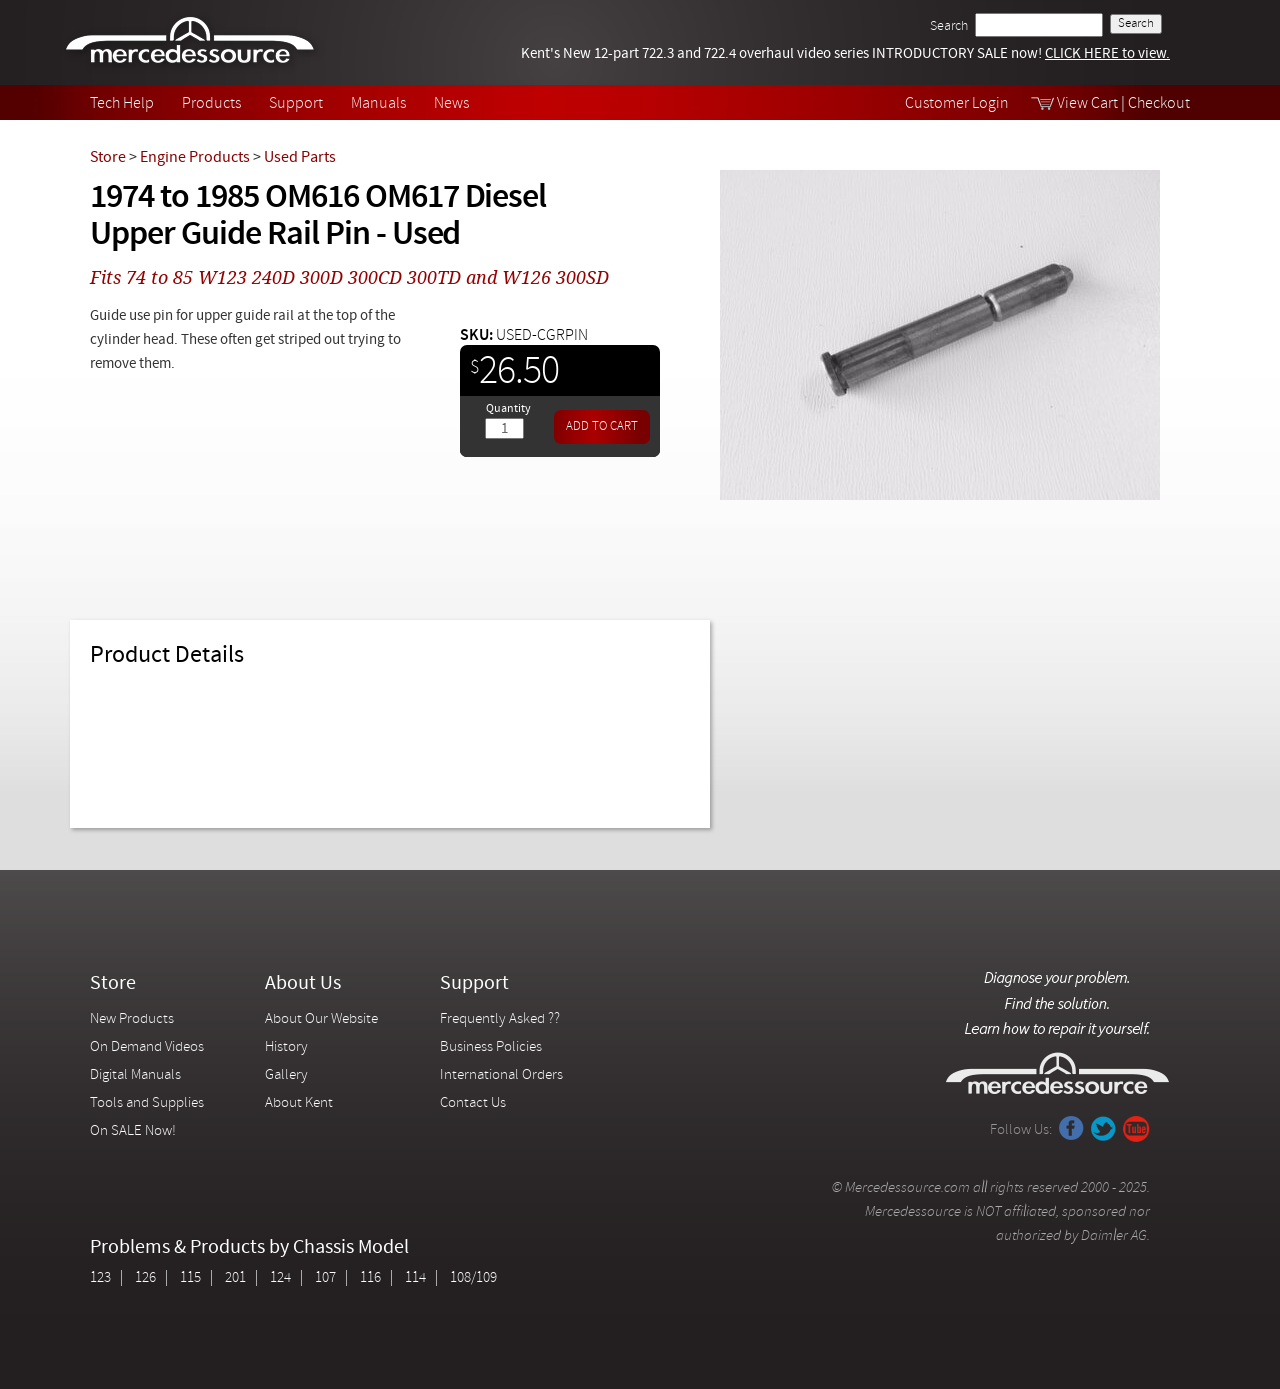 This screenshot has height=1389, width=1280. Describe the element at coordinates (321, 1019) in the screenshot. I see `About Our Website` at that location.